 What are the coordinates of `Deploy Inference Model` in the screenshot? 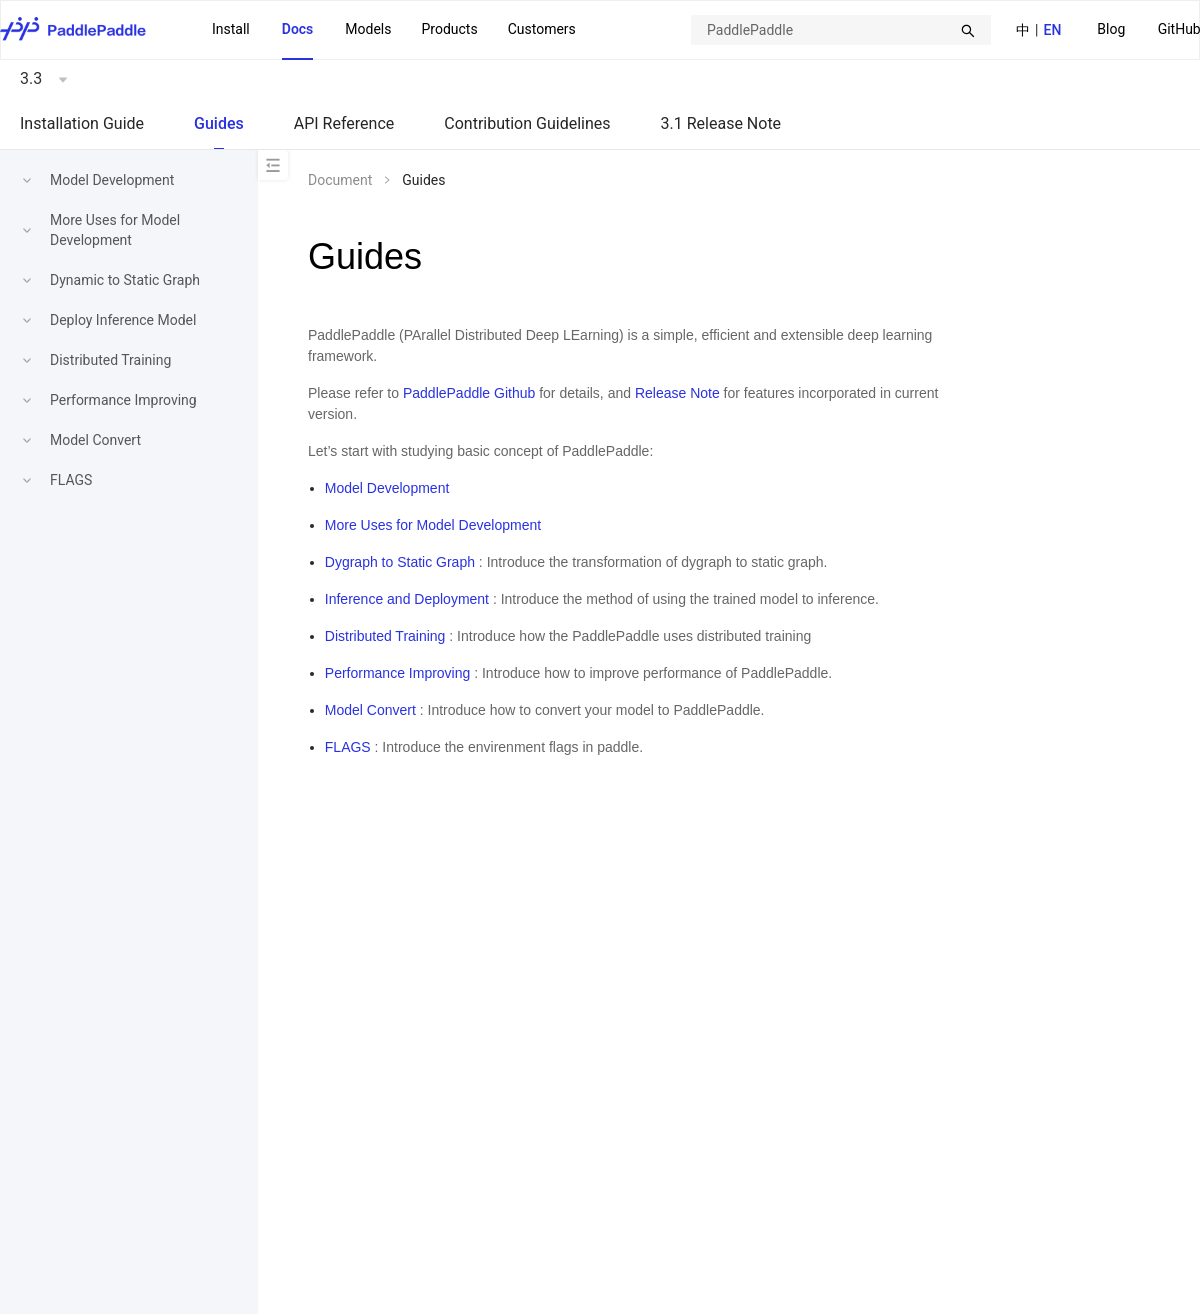 It's located at (123, 320).